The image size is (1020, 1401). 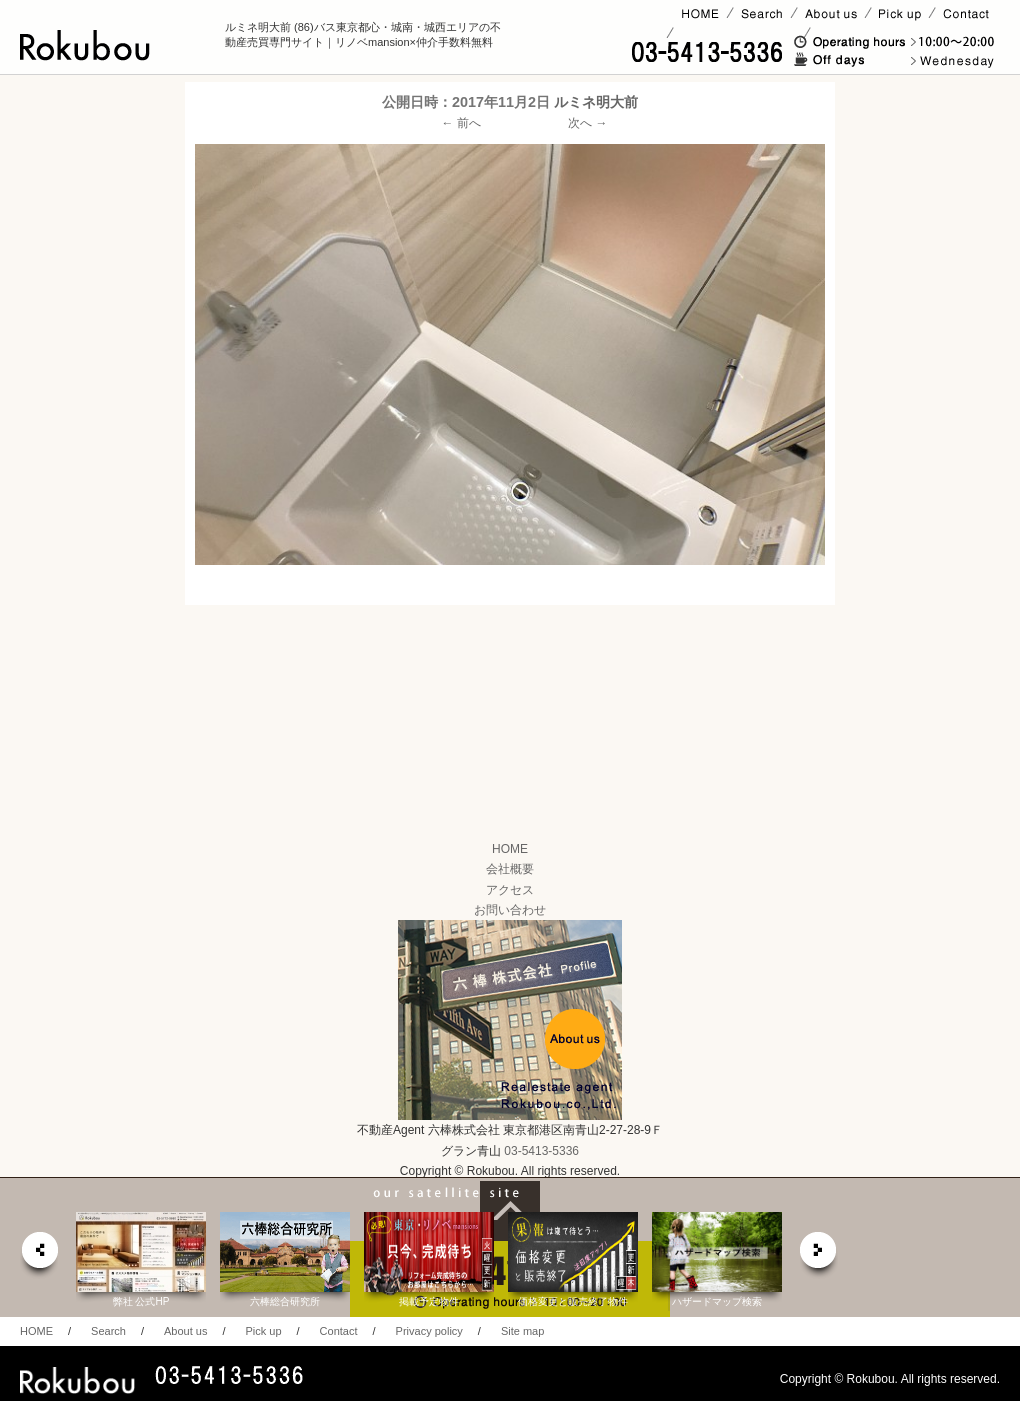 What do you see at coordinates (39, 1255) in the screenshot?
I see `prev` at bounding box center [39, 1255].